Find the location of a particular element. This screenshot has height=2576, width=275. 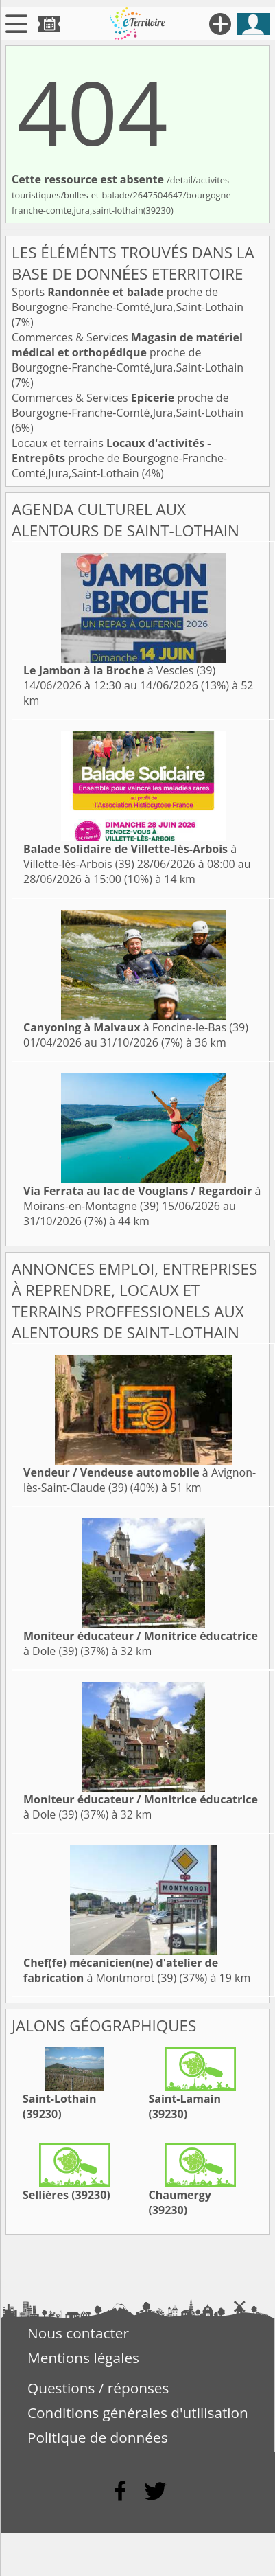

à Vescles (39) is located at coordinates (119, 670).